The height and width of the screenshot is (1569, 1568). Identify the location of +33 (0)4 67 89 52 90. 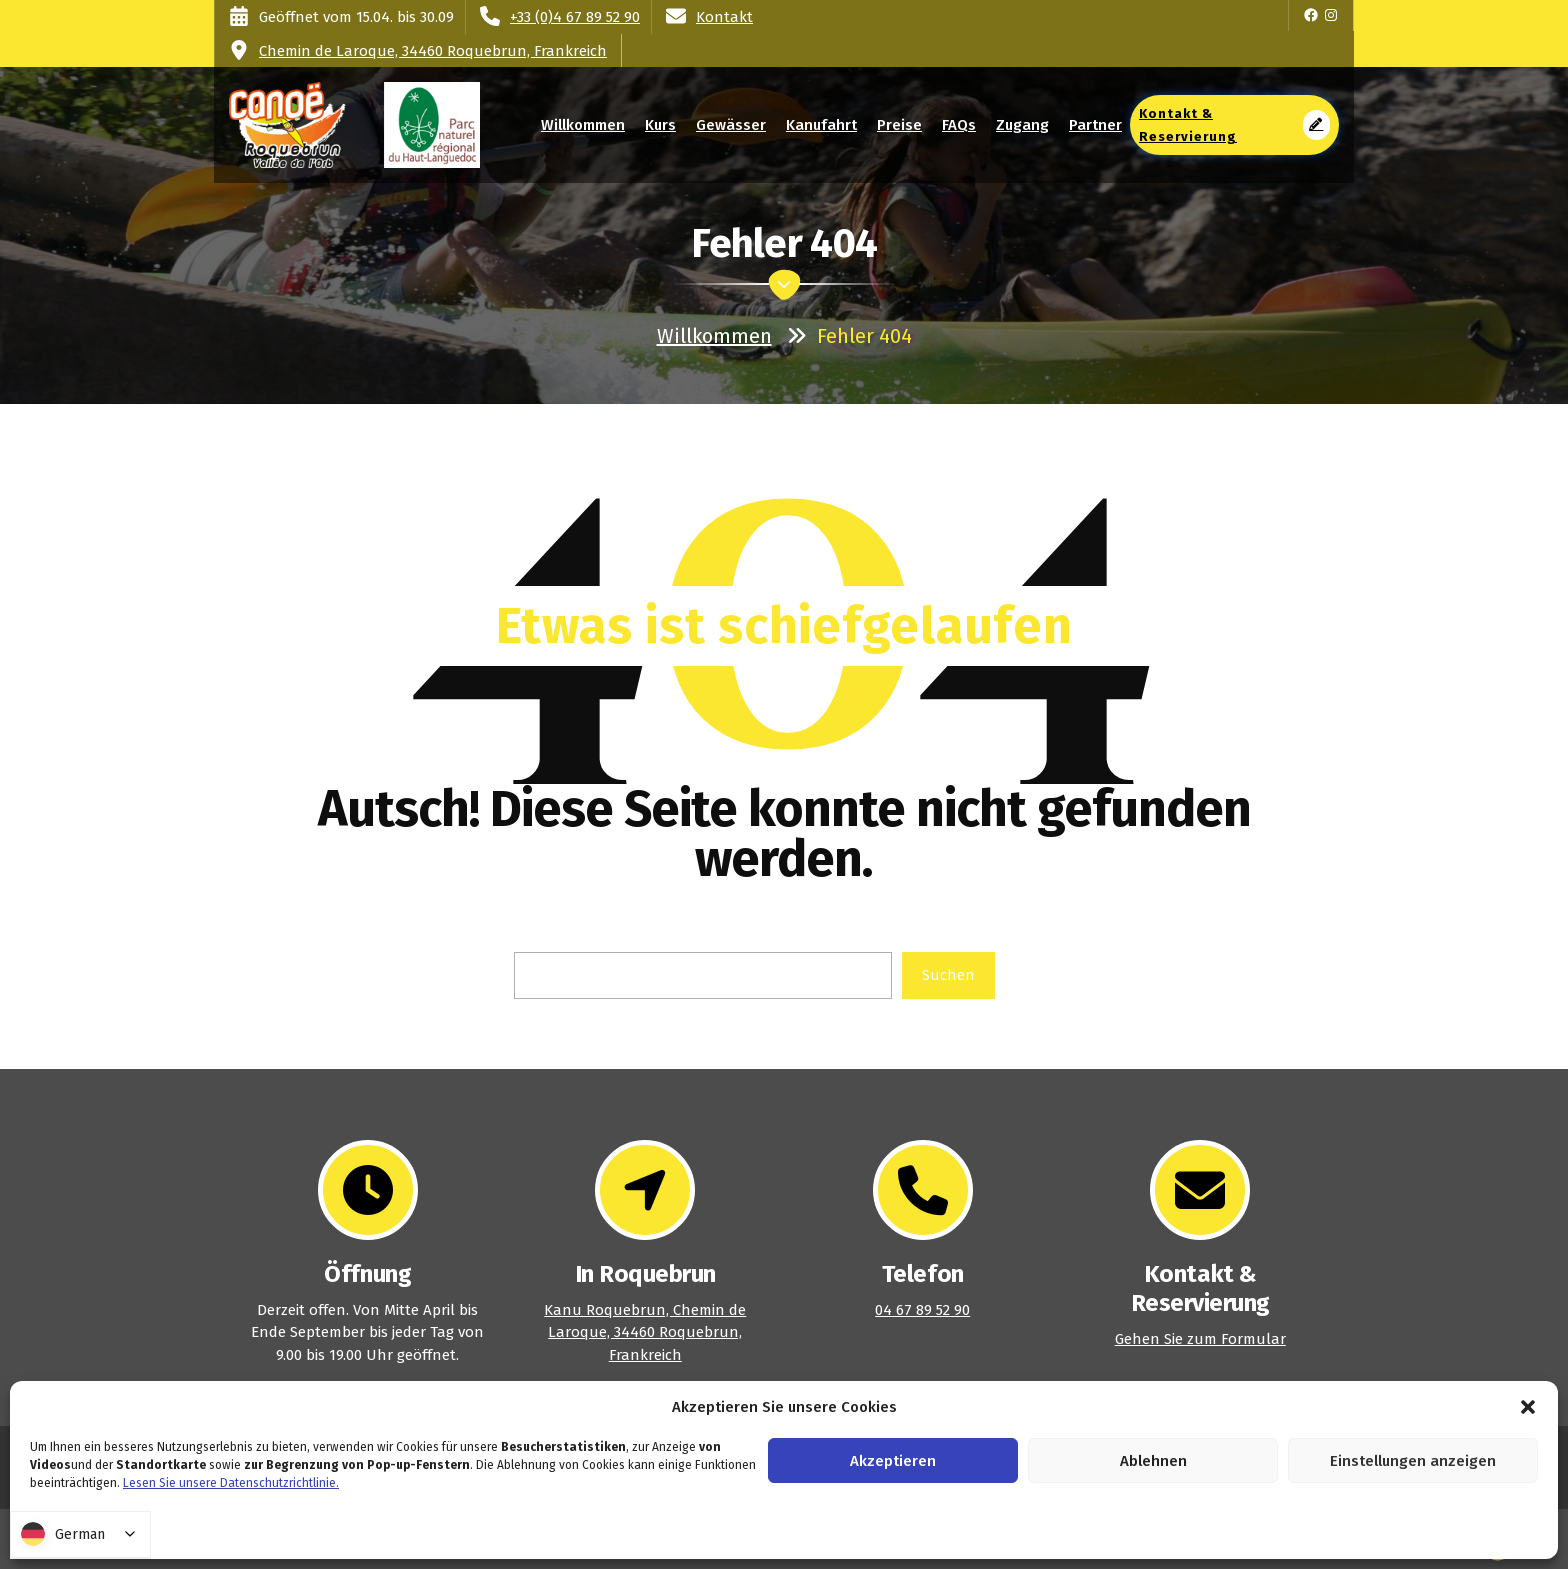
(575, 17).